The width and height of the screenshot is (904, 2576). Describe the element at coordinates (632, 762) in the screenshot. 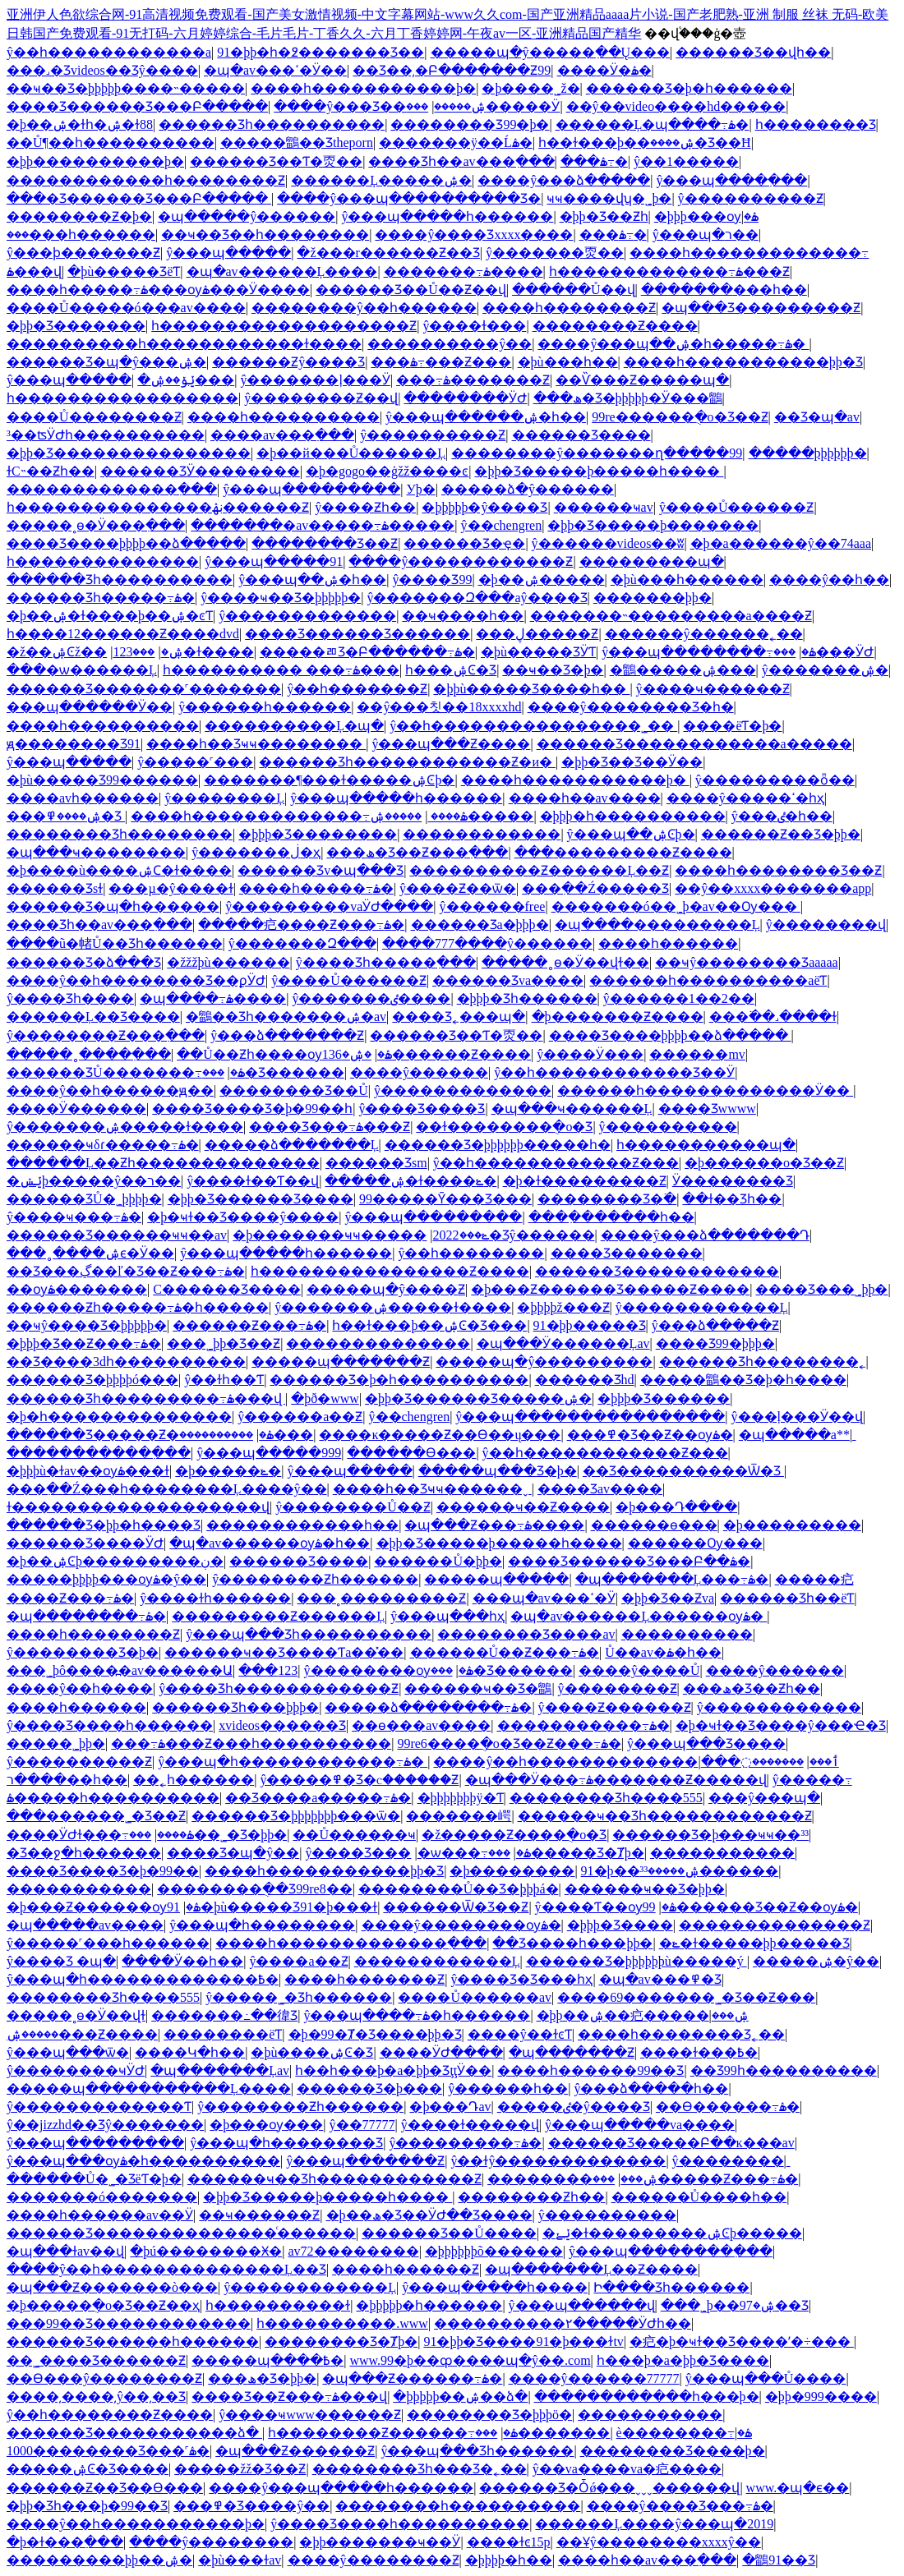

I see `�þþ�Ʒ��Ʒ��Ӱ��` at that location.